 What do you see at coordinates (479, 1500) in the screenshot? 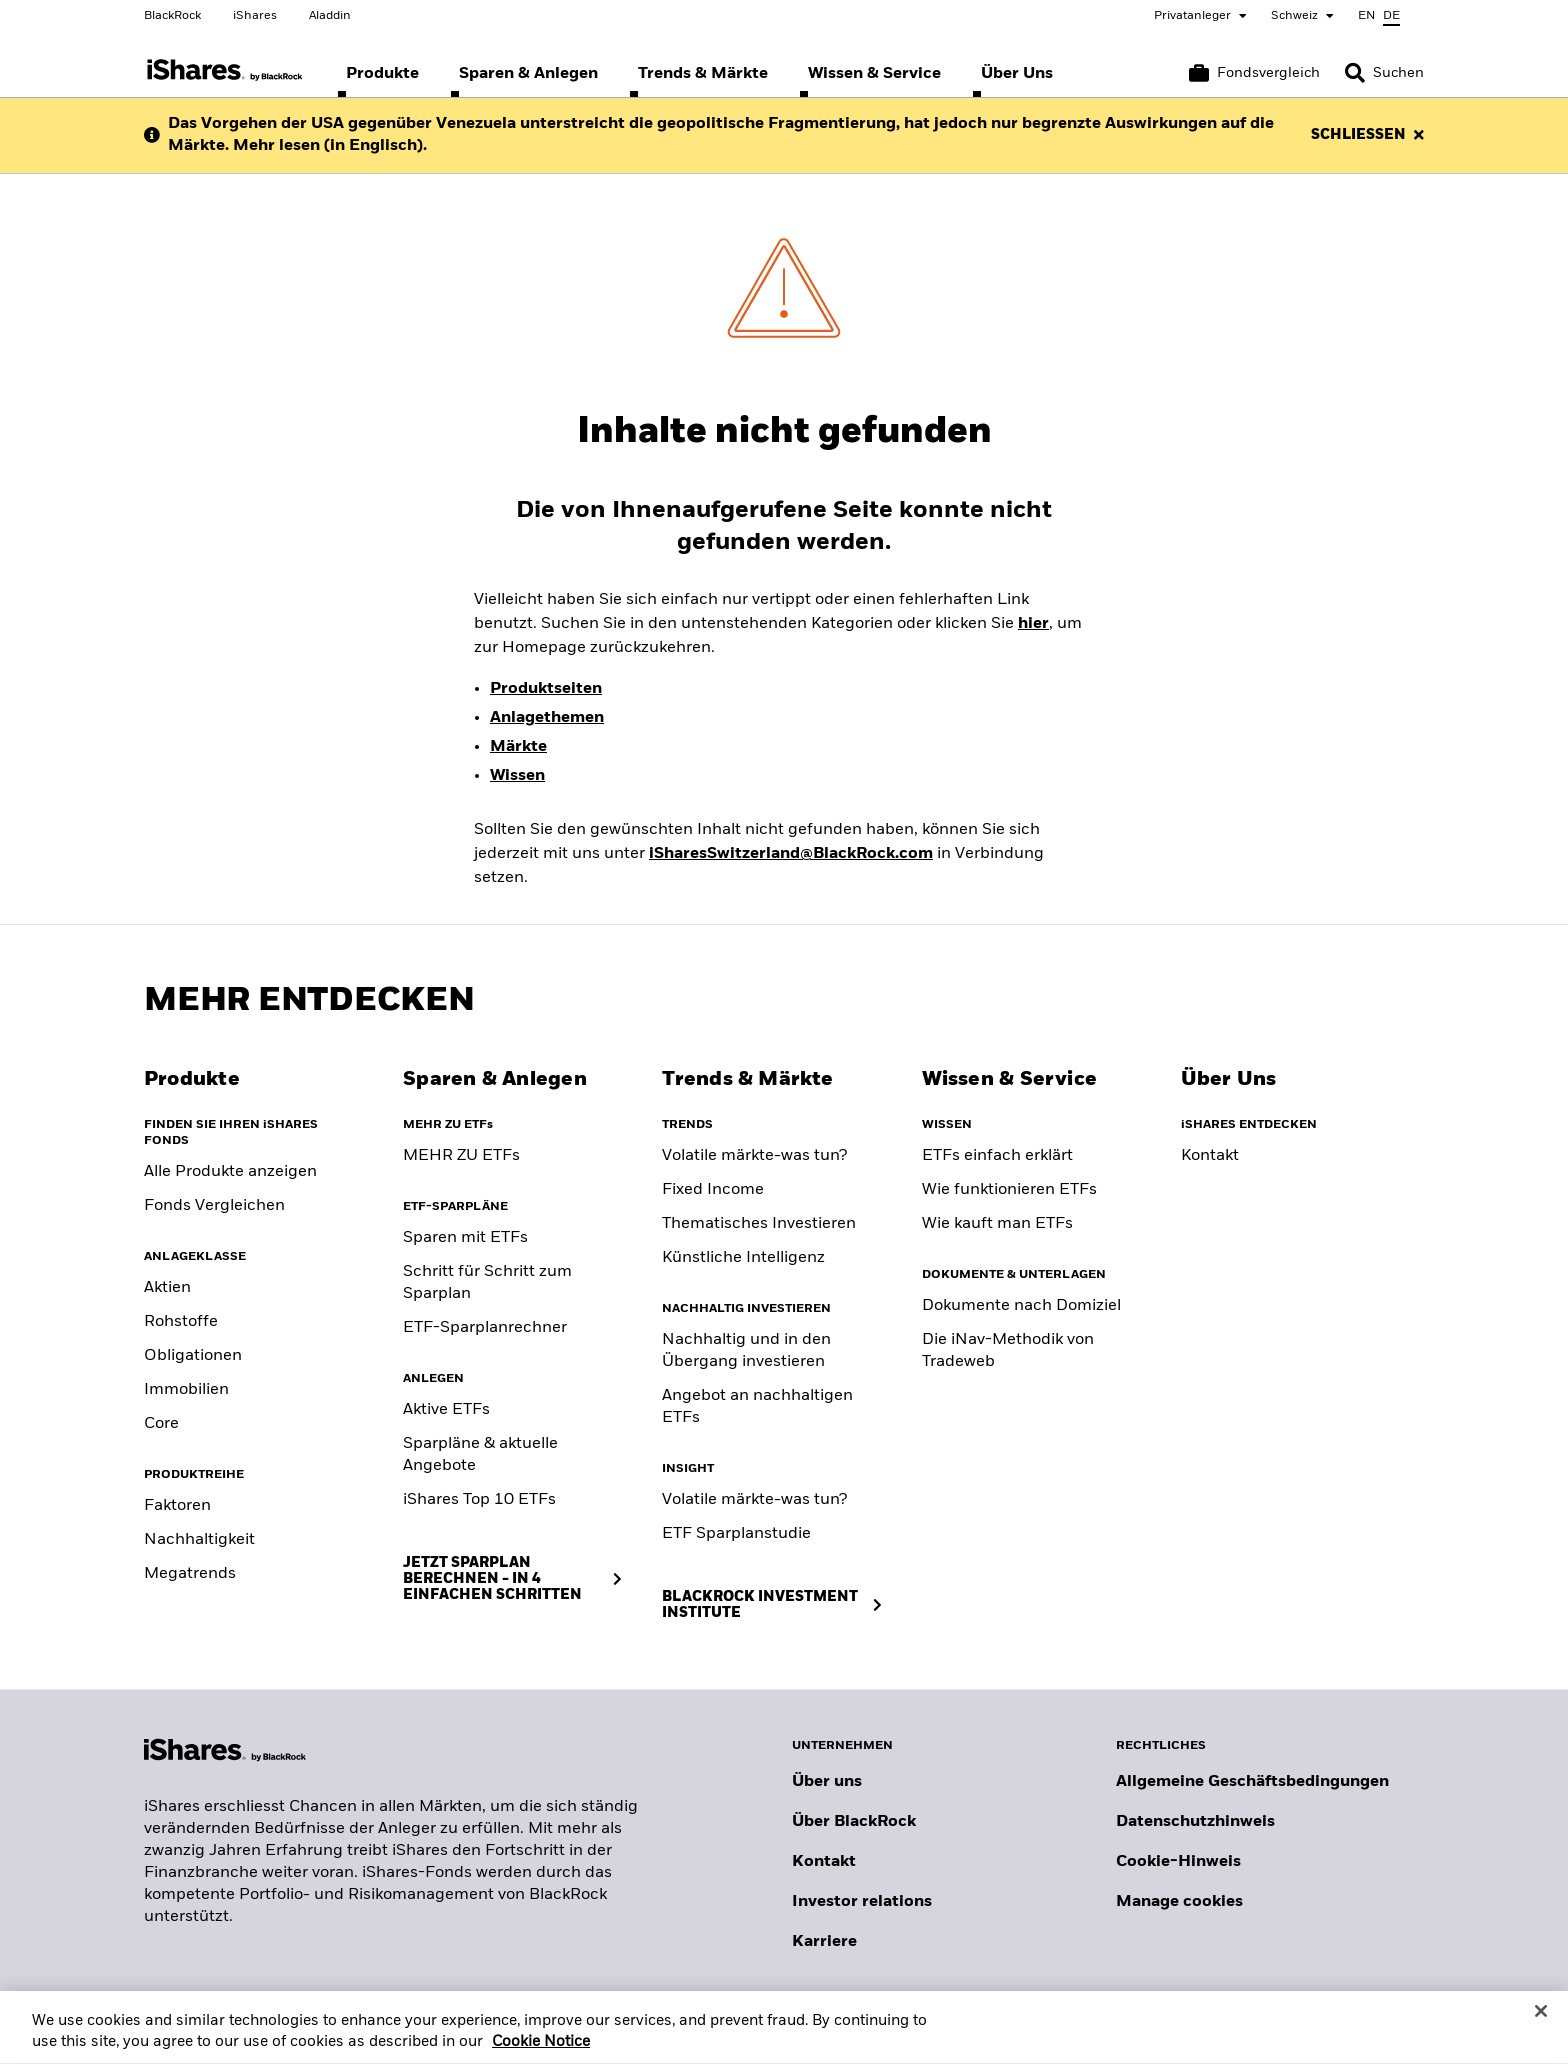
I see `iShares Top 10 ETFs` at bounding box center [479, 1500].